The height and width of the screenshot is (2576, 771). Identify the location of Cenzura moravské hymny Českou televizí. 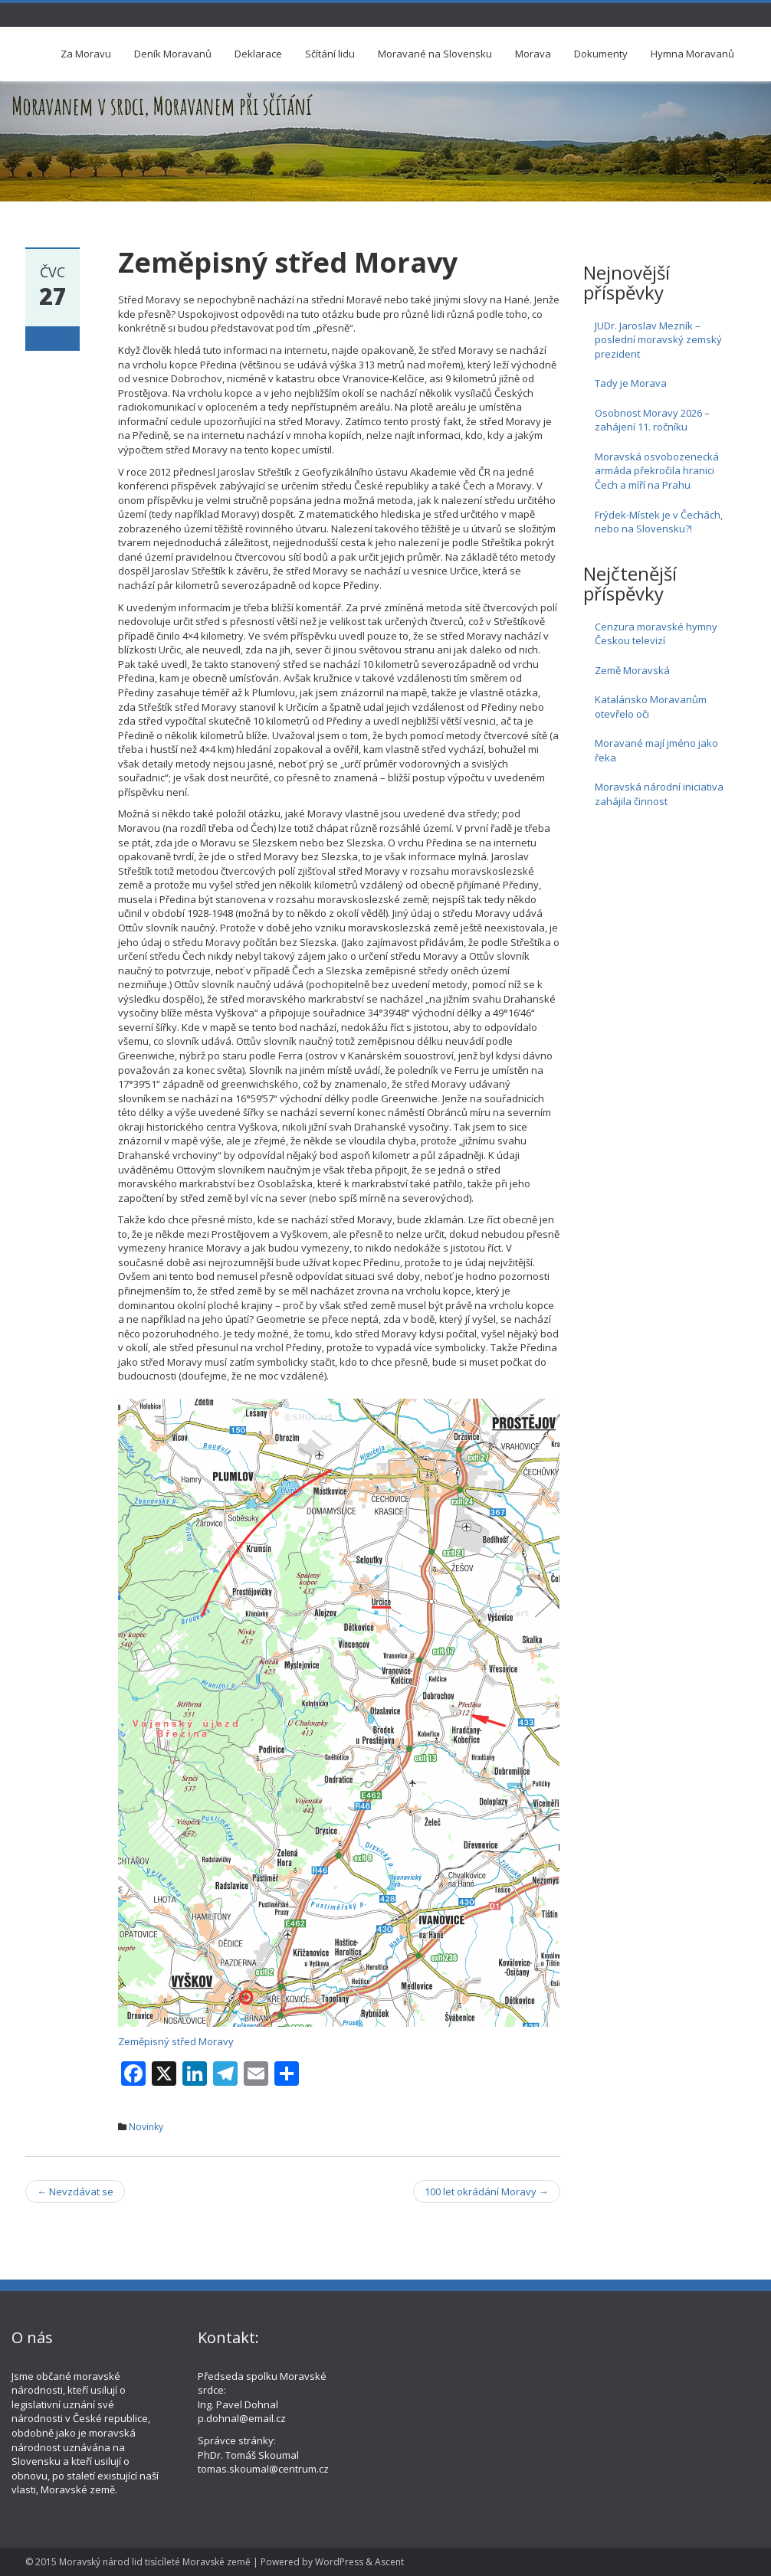
(656, 634).